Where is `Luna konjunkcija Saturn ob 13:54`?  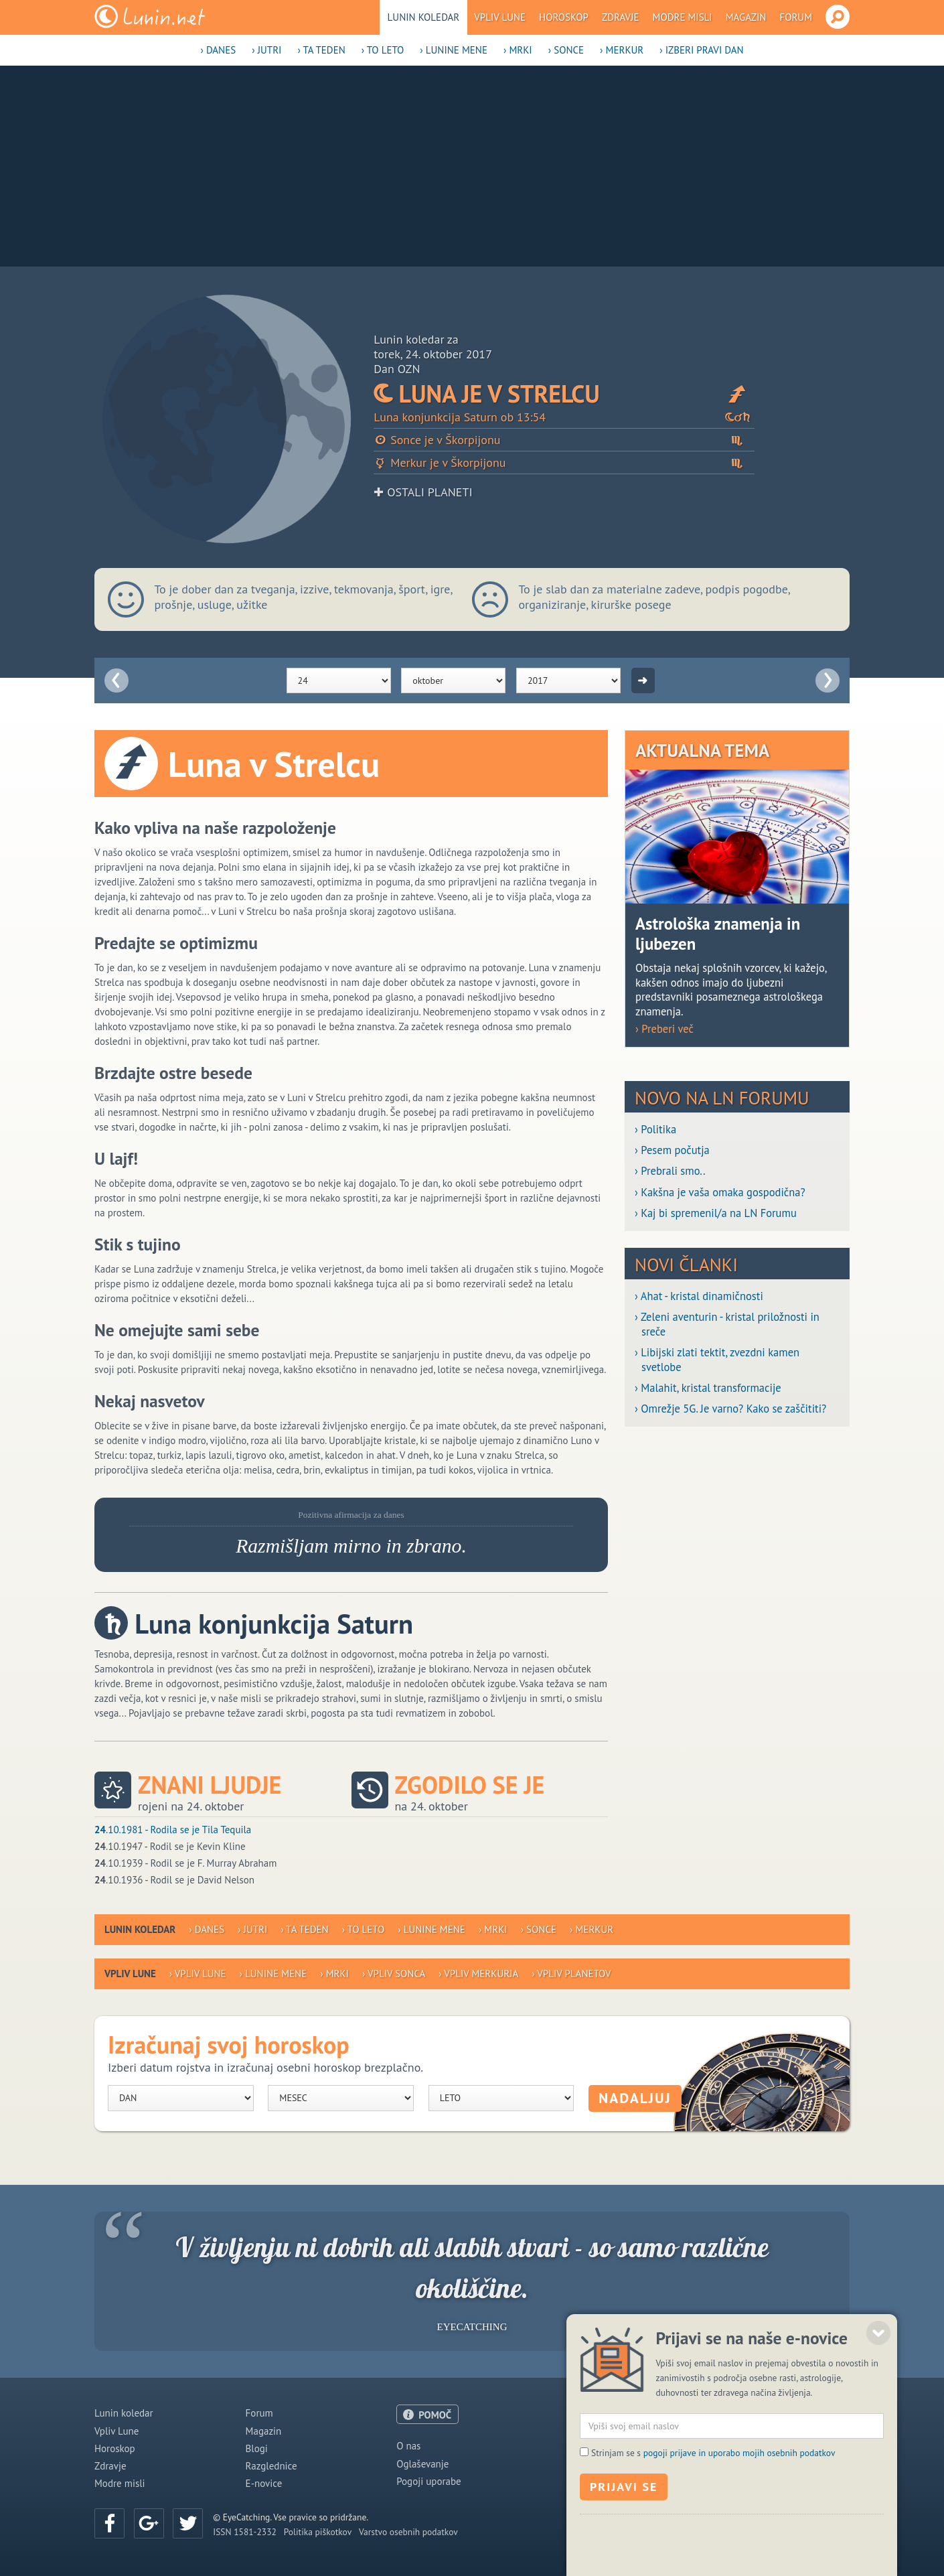 Luna konjunkcija Saturn ob 13:54 is located at coordinates (564, 417).